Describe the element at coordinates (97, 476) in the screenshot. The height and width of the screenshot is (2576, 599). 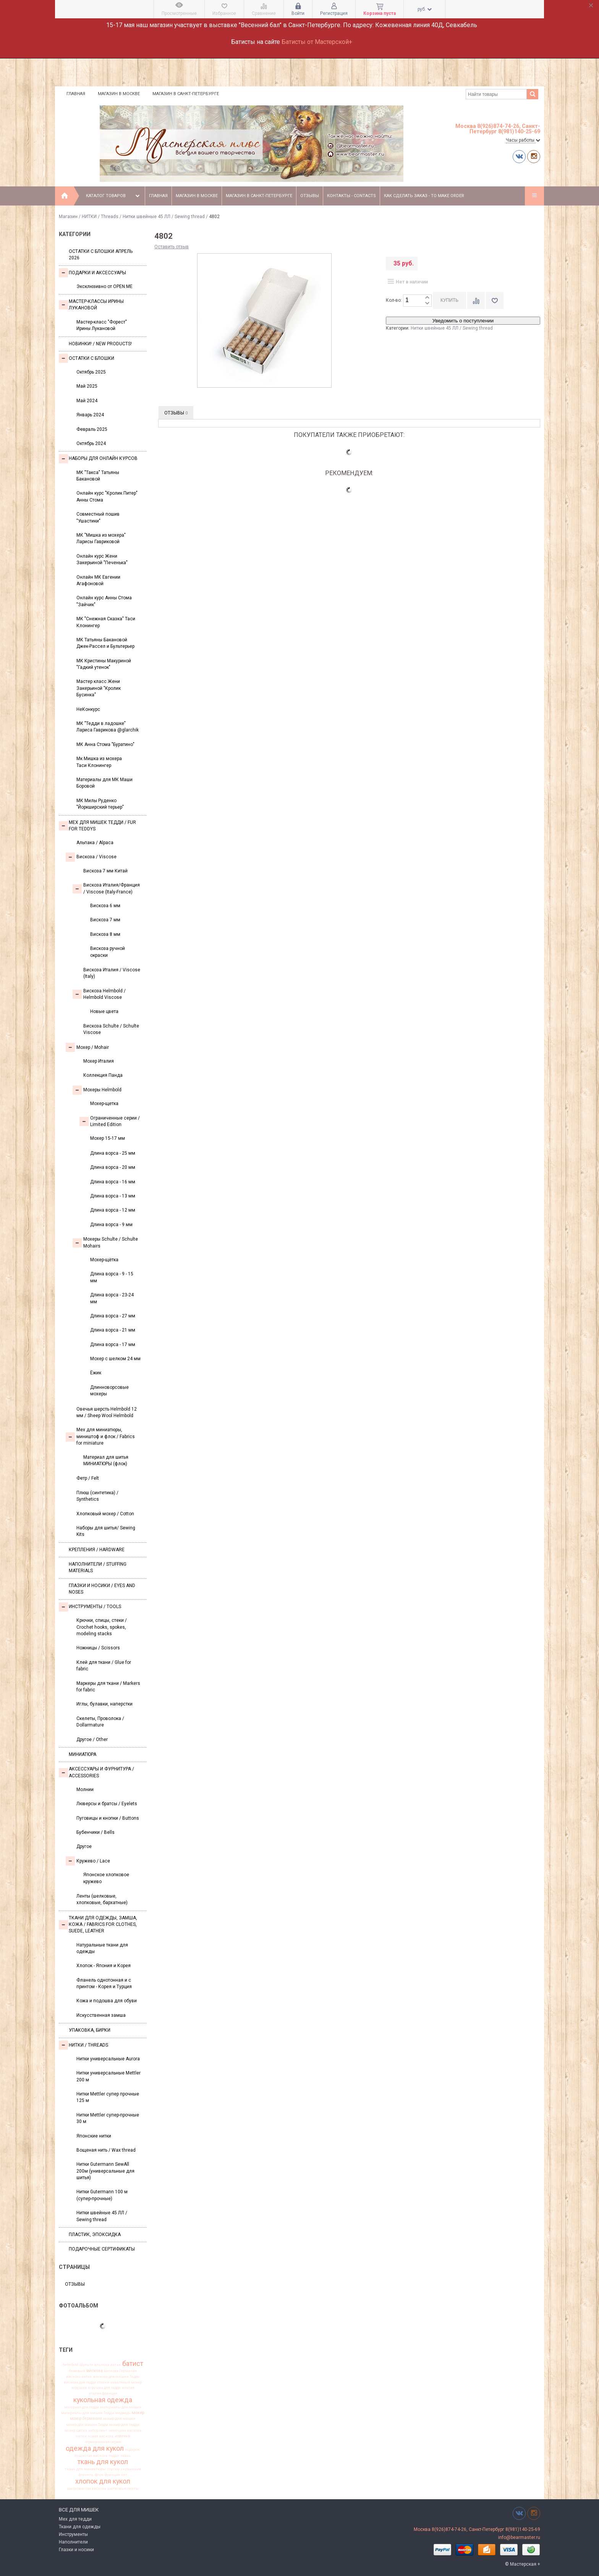
I see `МК "Такса" Татьяны Бакановой` at that location.